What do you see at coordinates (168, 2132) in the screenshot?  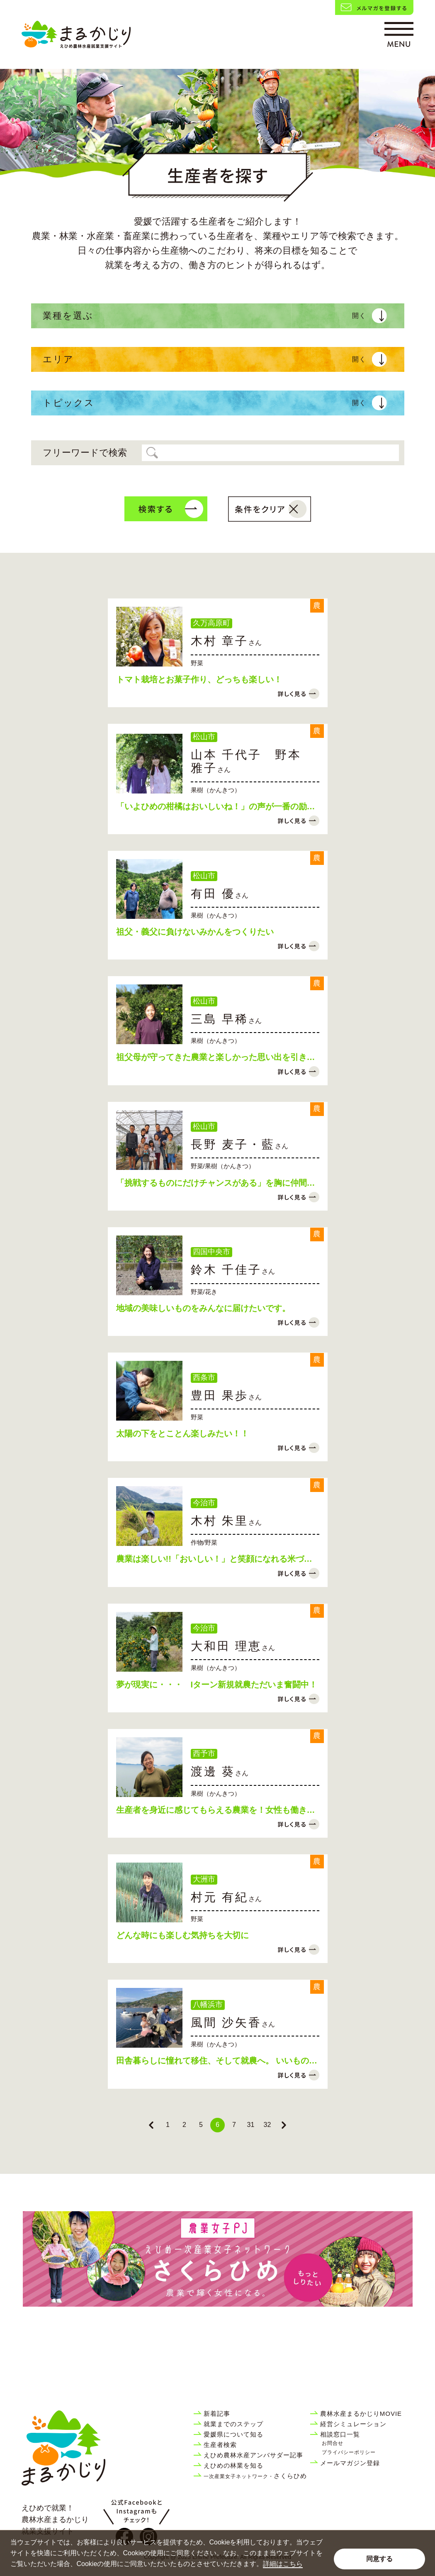 I see `1 [Go to page 1]` at bounding box center [168, 2132].